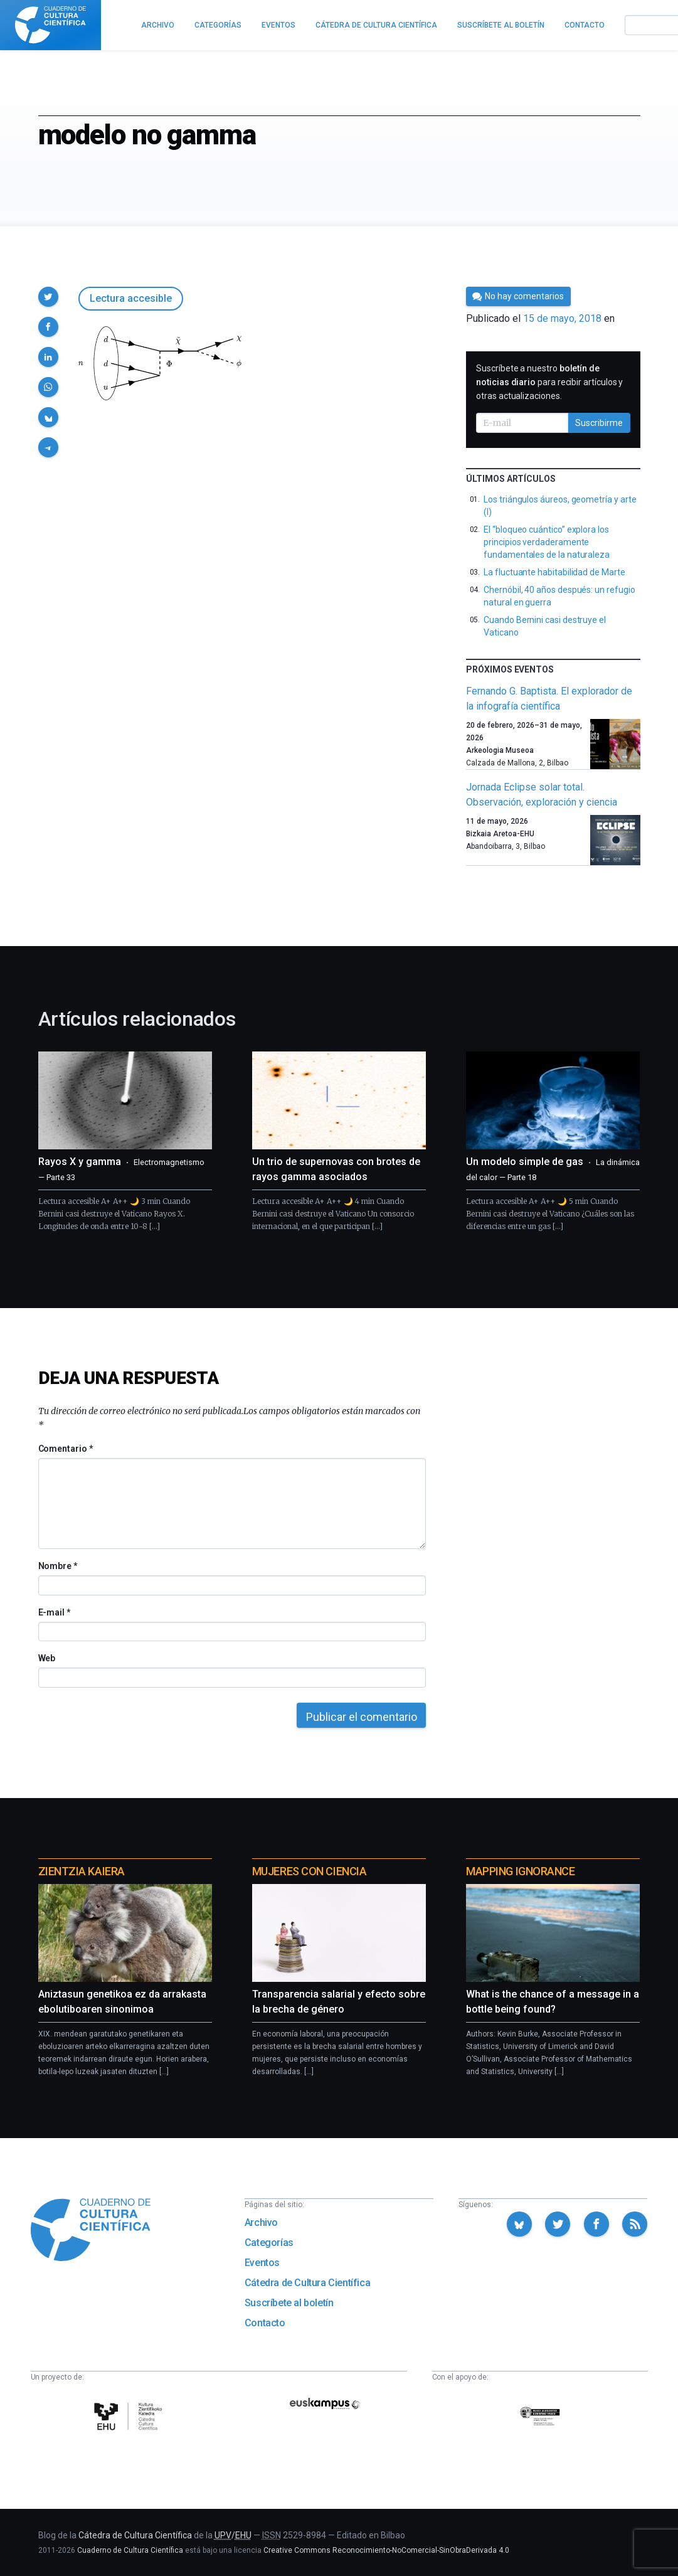 The image size is (678, 2576). What do you see at coordinates (554, 572) in the screenshot?
I see `La fluctuante habitabilidad de Marte` at bounding box center [554, 572].